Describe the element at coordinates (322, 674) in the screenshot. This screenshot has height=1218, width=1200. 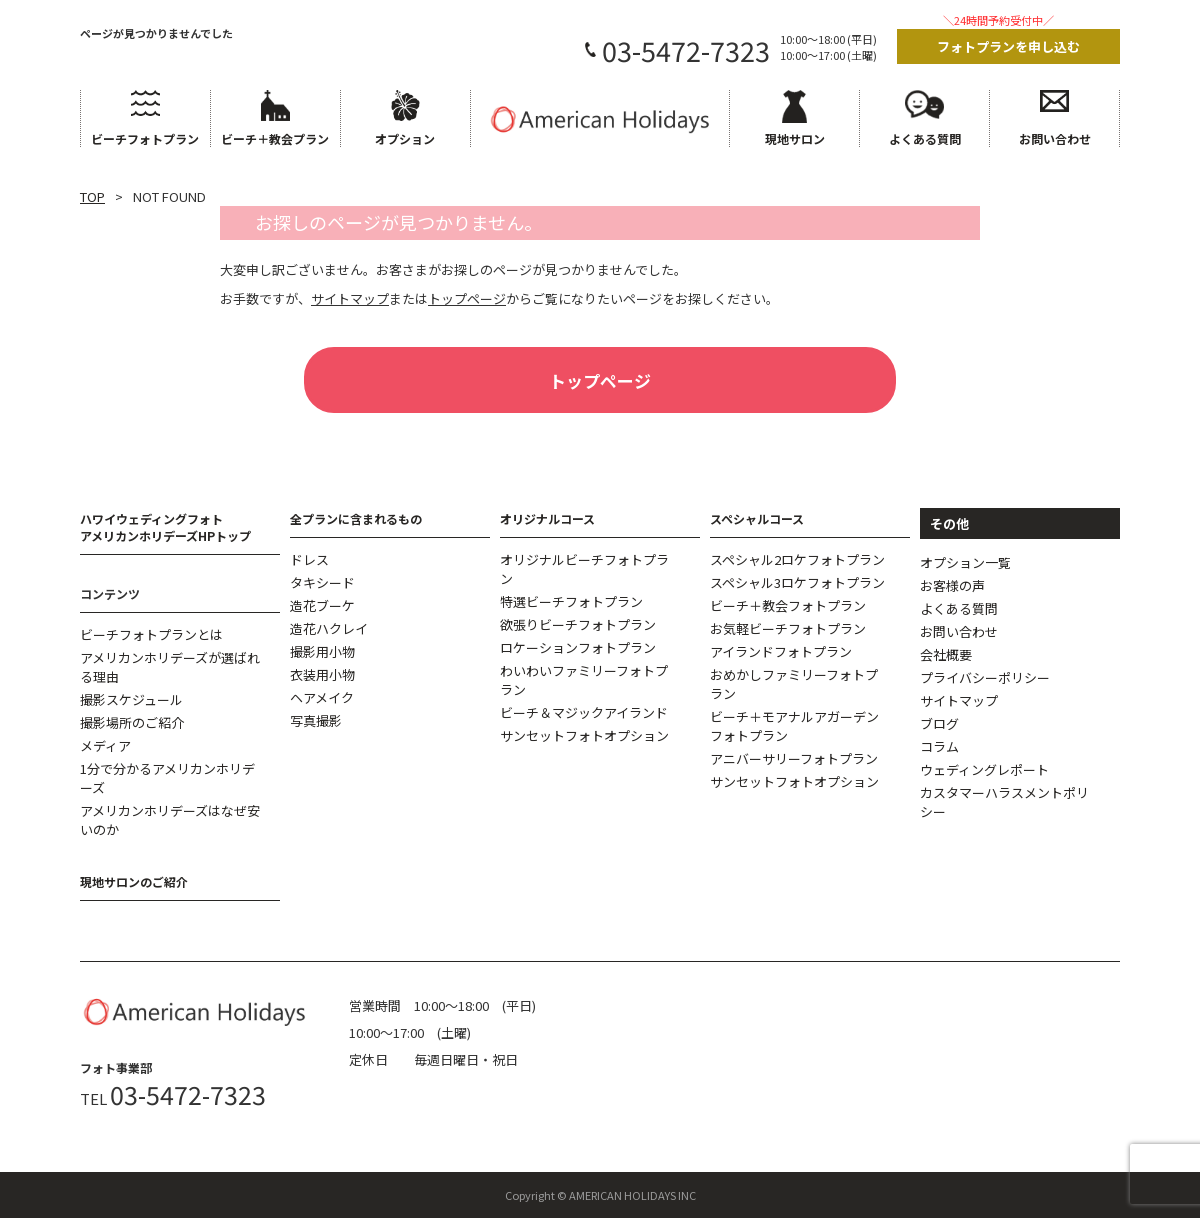
I see `衣装用小物` at that location.